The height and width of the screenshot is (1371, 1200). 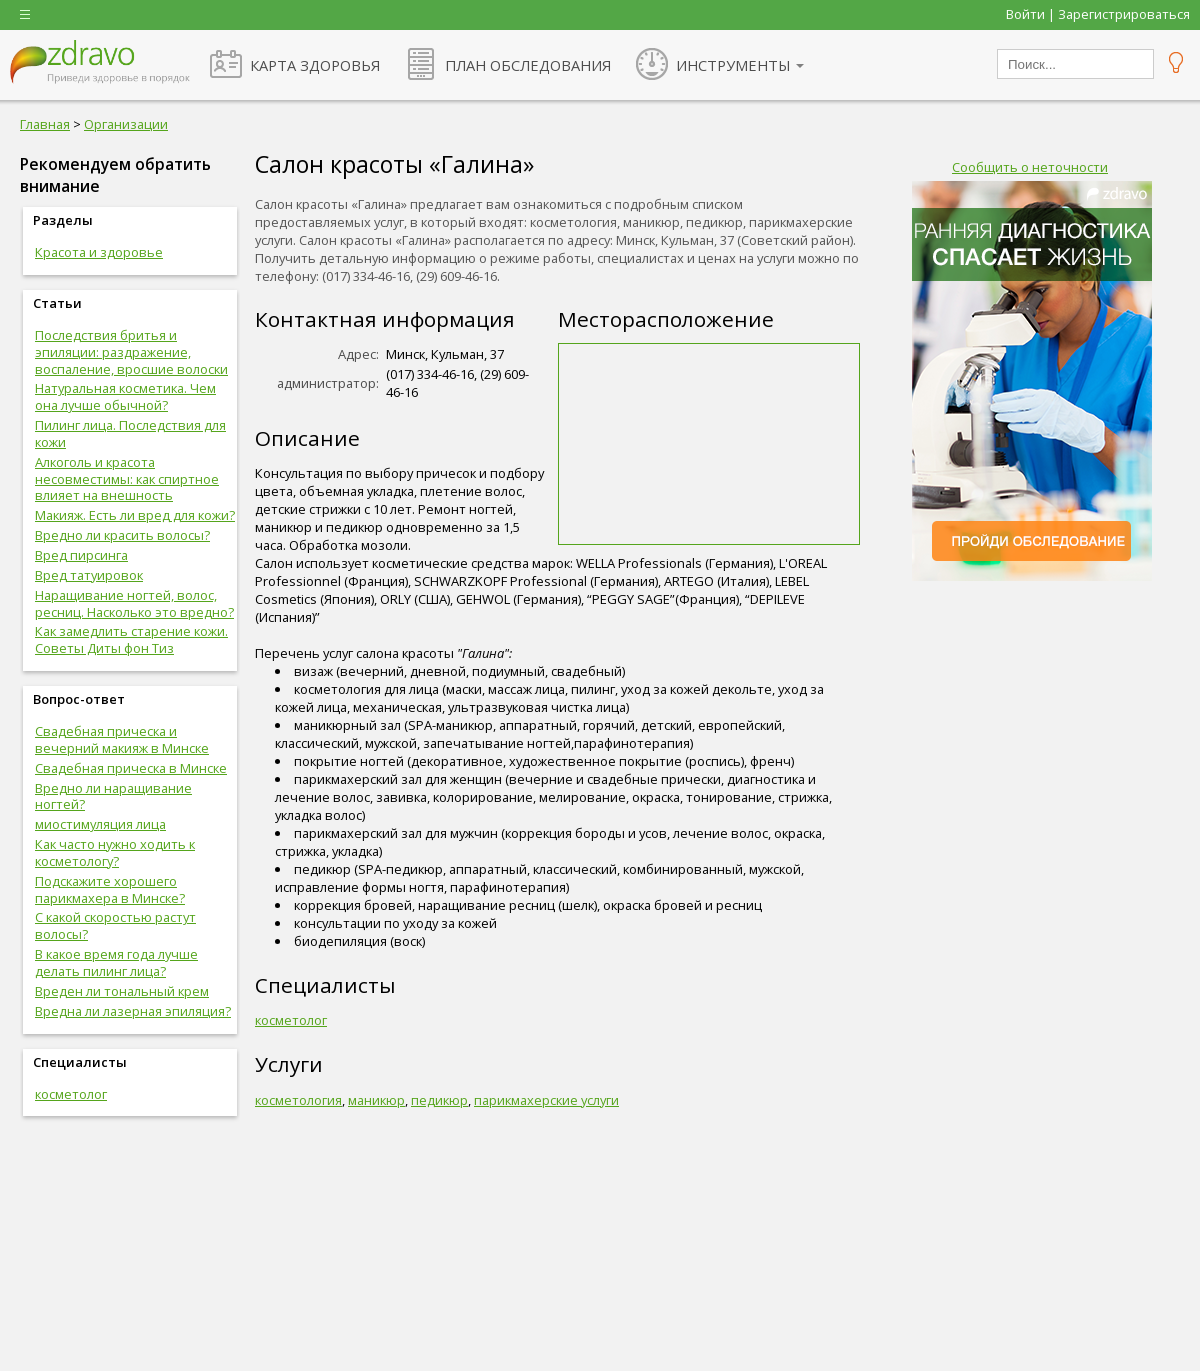 What do you see at coordinates (89, 575) in the screenshot?
I see `Вред татуировок` at bounding box center [89, 575].